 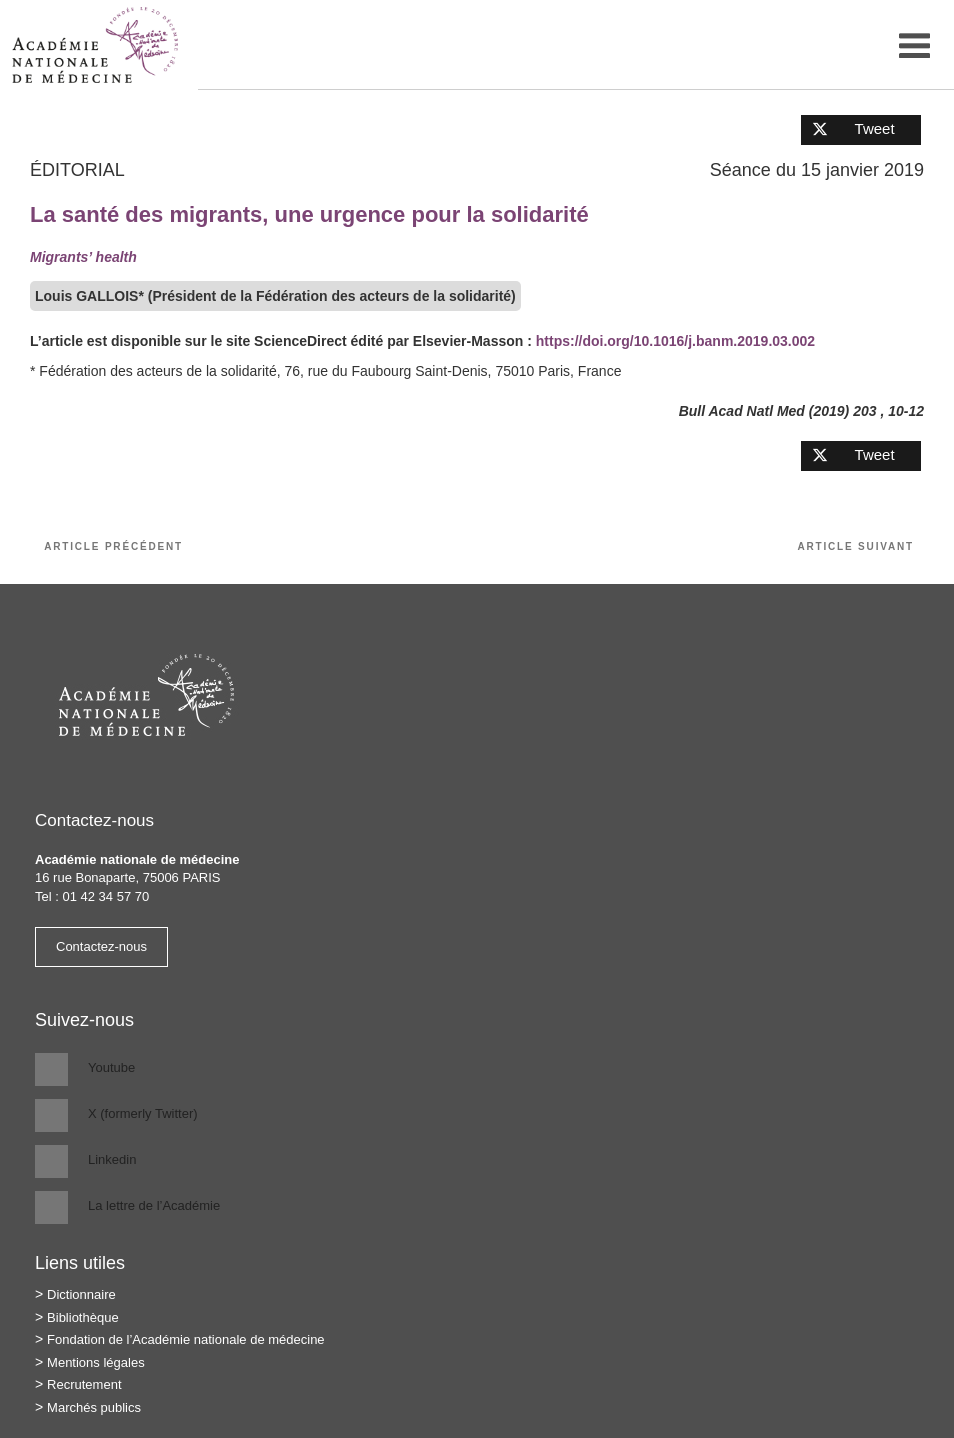 What do you see at coordinates (101, 946) in the screenshot?
I see `Contactez-nous` at bounding box center [101, 946].